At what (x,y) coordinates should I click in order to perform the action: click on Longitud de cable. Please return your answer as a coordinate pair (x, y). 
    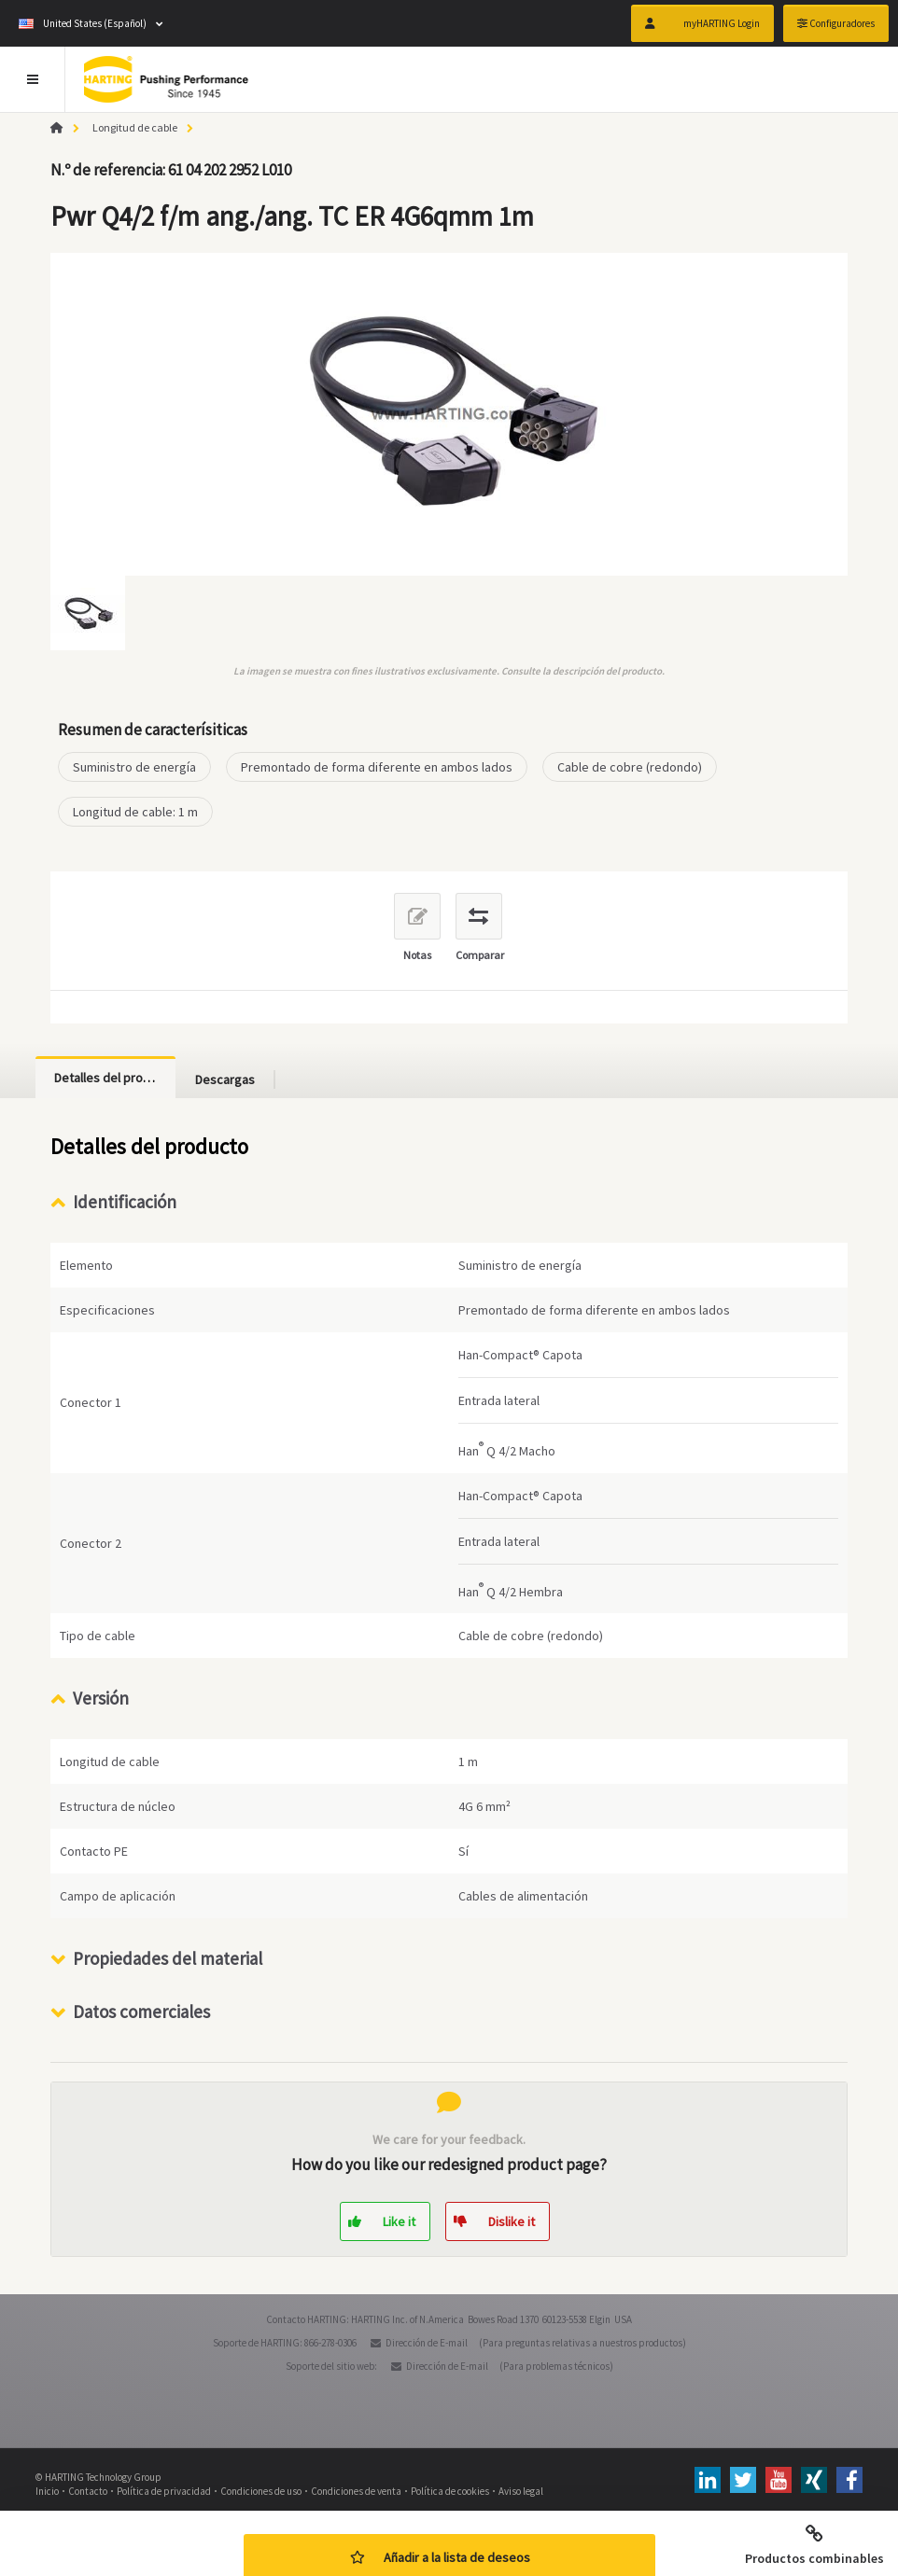
    Looking at the image, I should click on (134, 127).